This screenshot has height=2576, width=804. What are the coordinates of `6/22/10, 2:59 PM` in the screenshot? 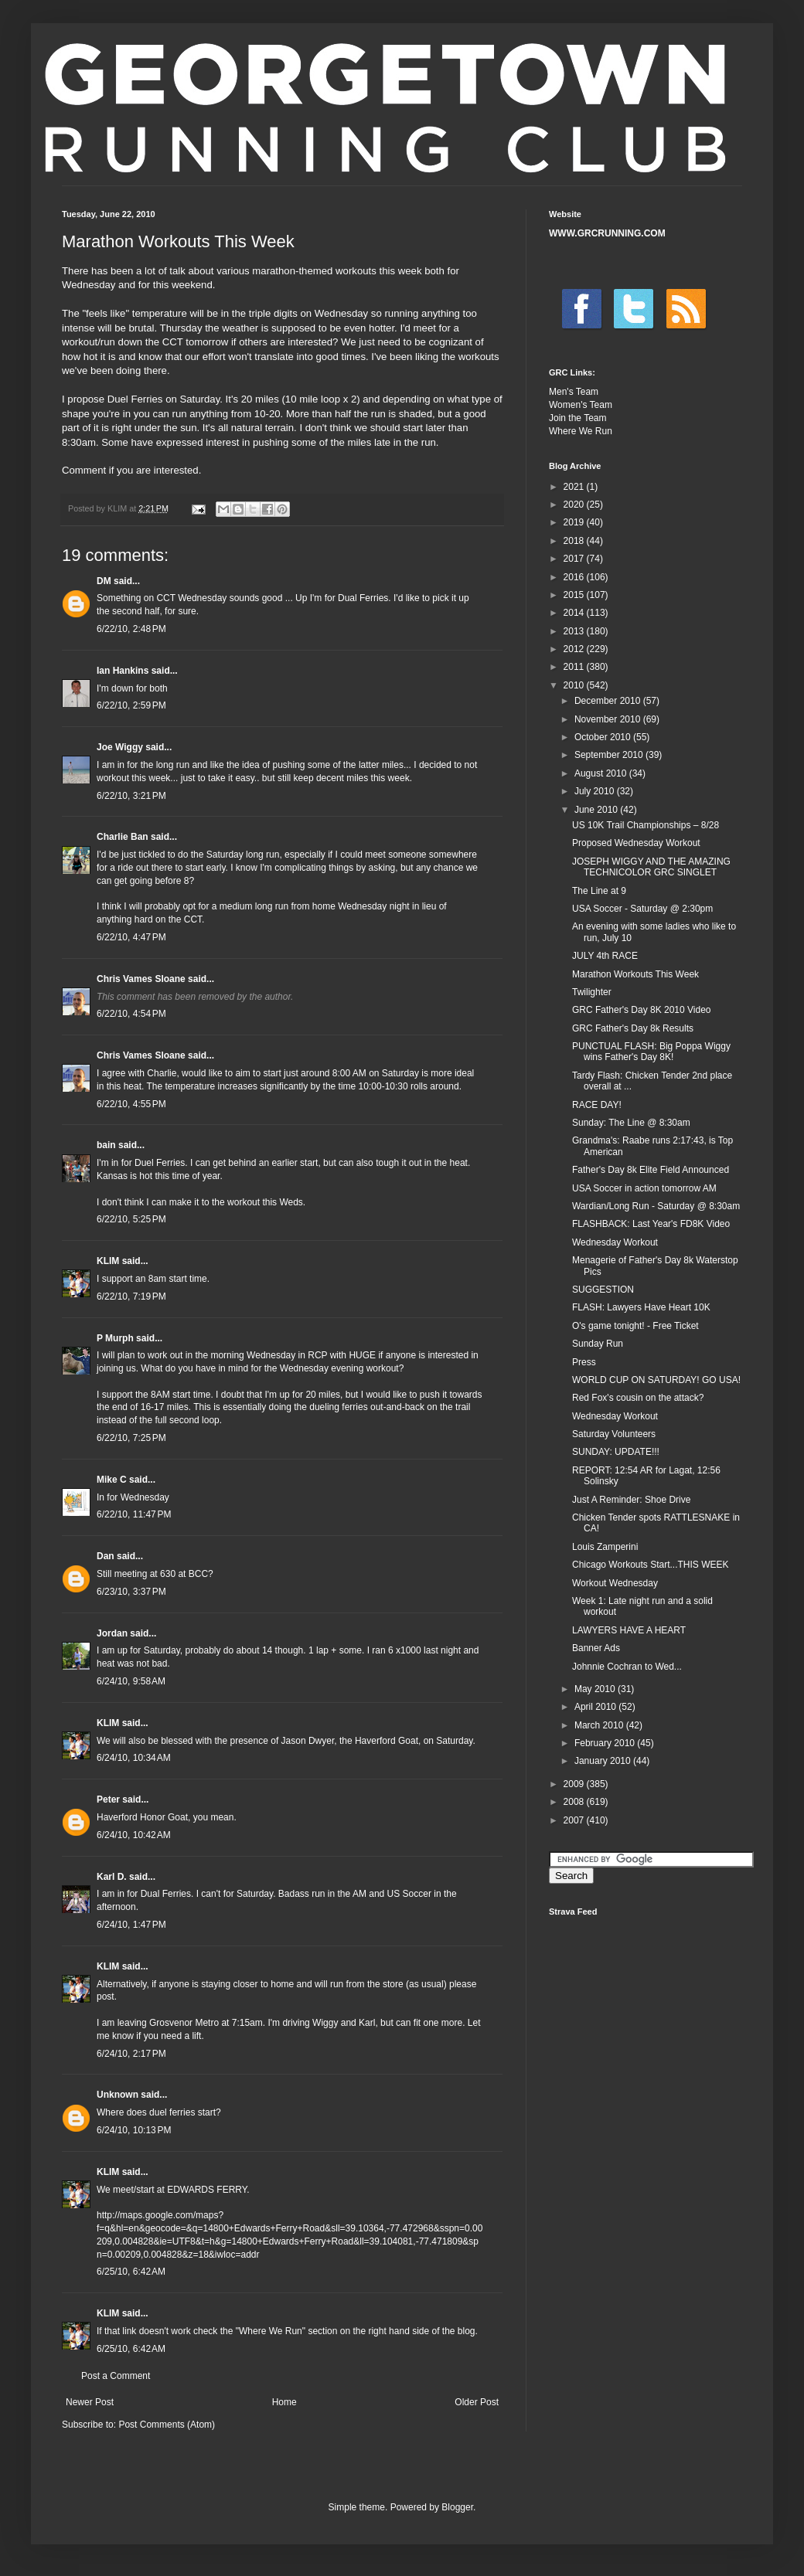 It's located at (131, 705).